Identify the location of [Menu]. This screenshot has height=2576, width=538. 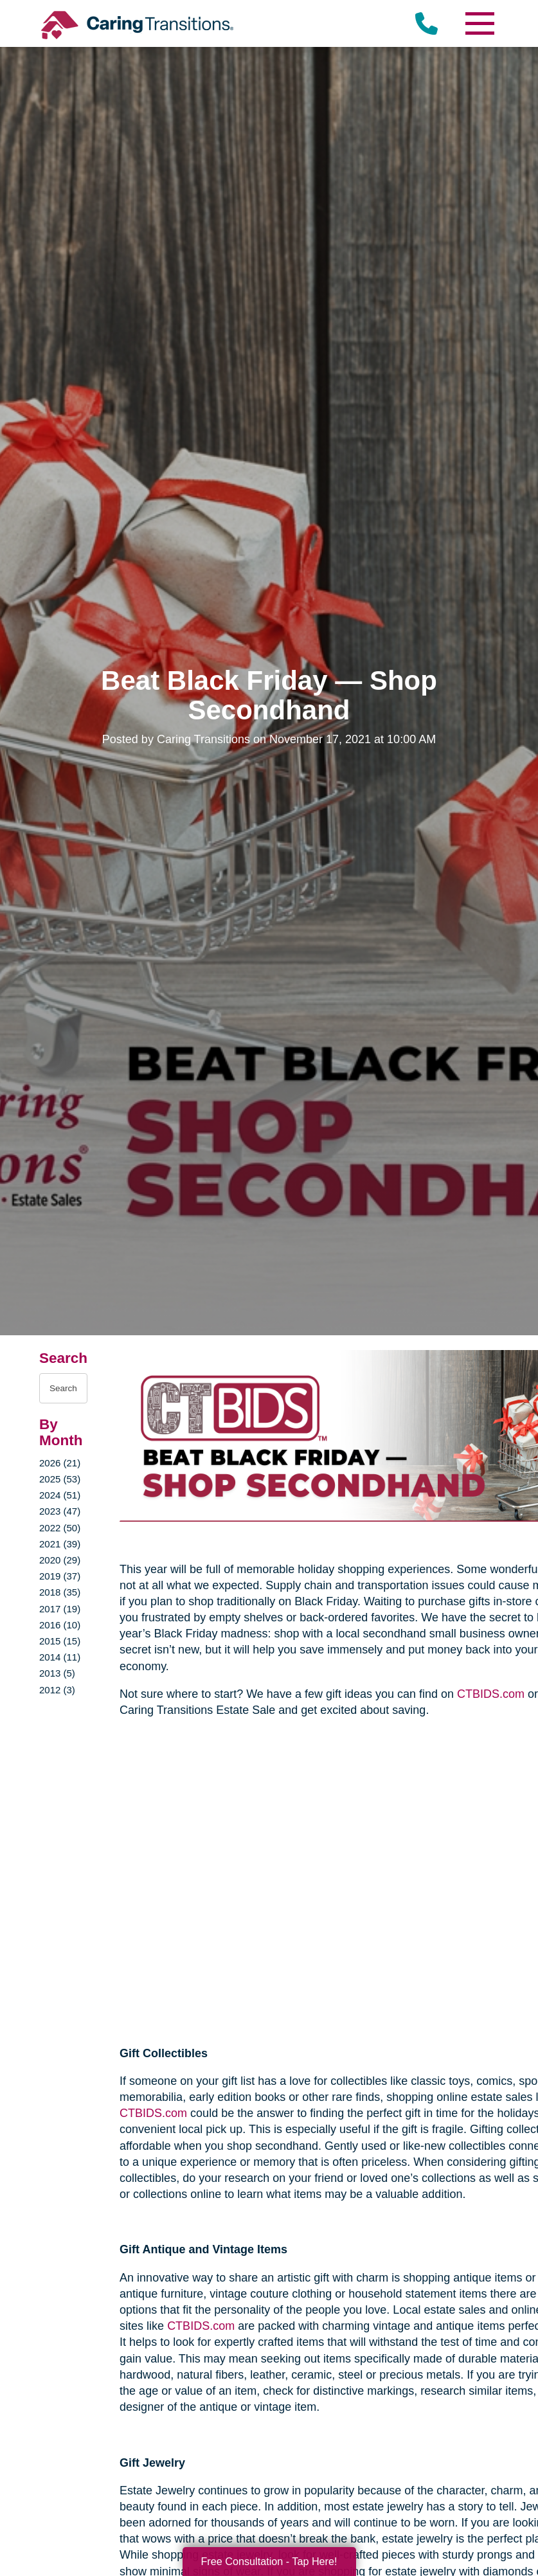
(479, 23).